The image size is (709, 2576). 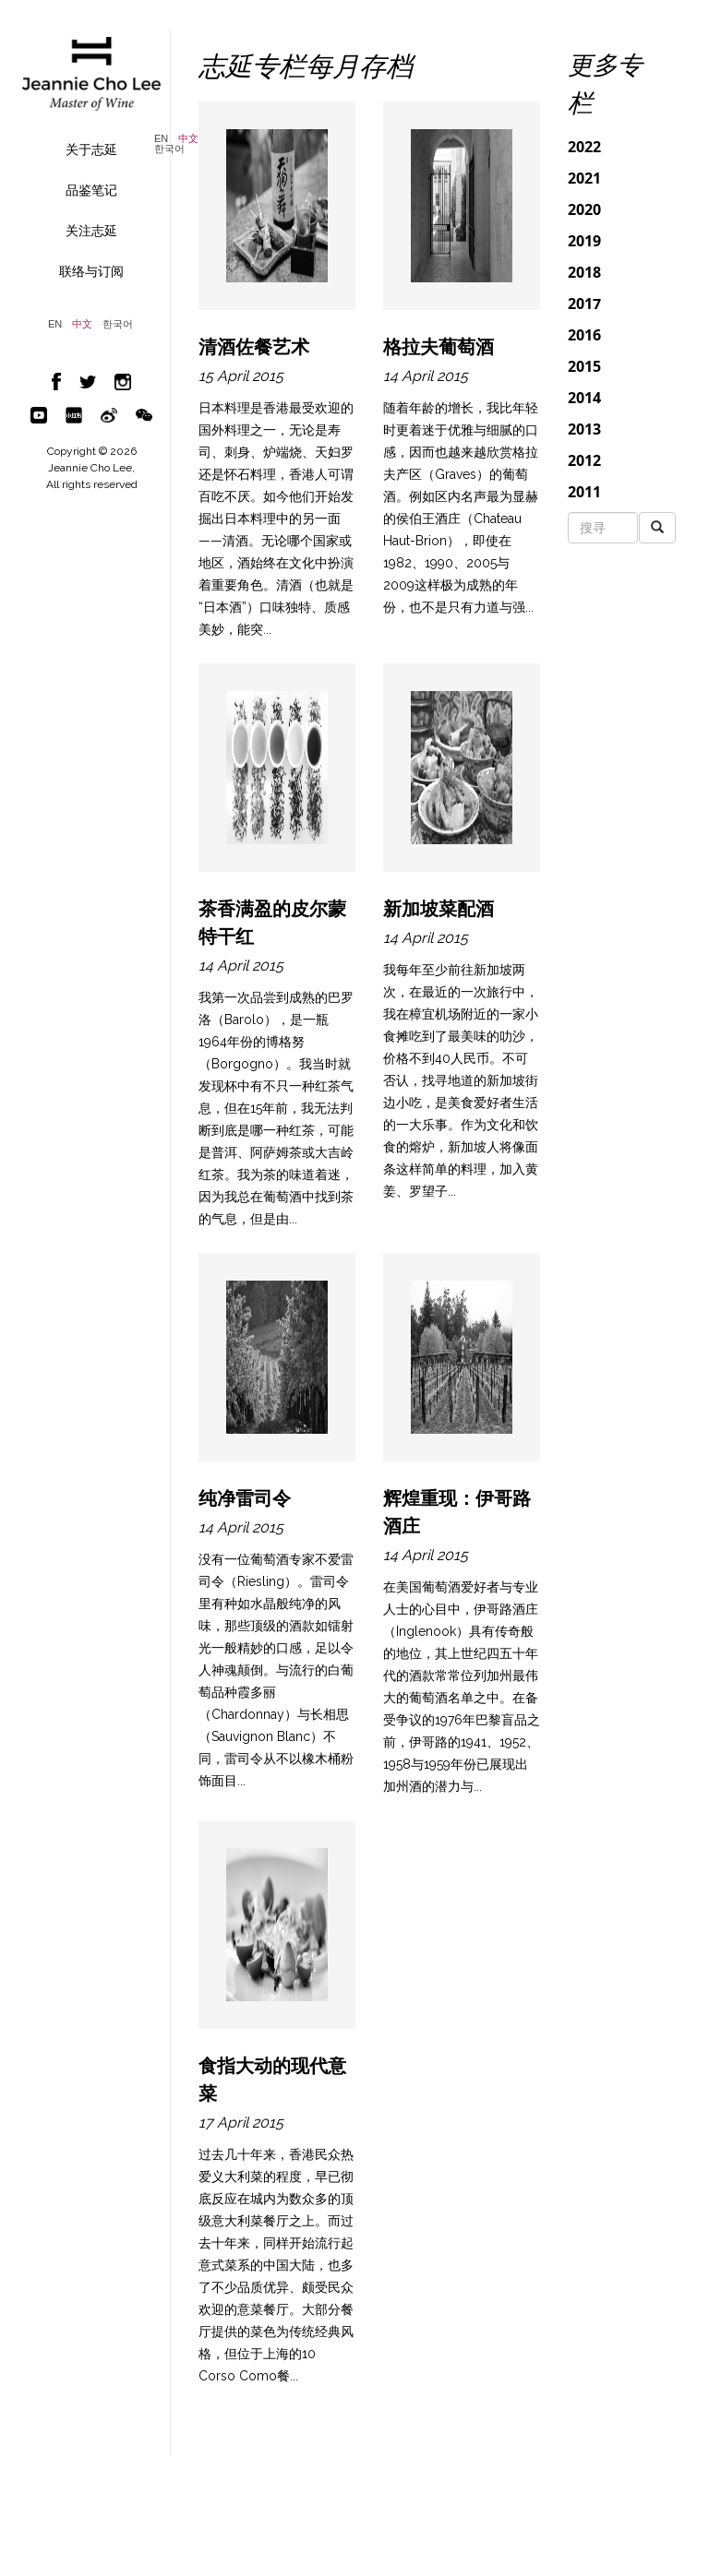 What do you see at coordinates (584, 492) in the screenshot?
I see `2011` at bounding box center [584, 492].